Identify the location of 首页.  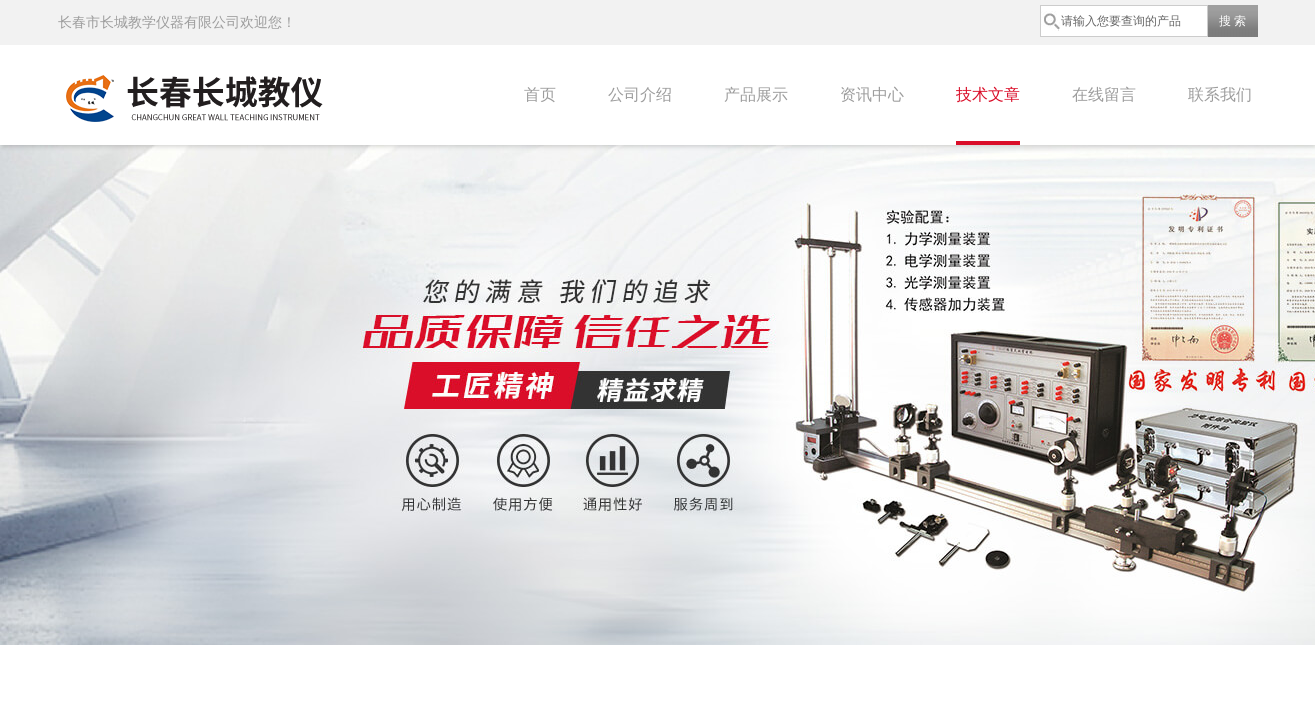
(540, 94).